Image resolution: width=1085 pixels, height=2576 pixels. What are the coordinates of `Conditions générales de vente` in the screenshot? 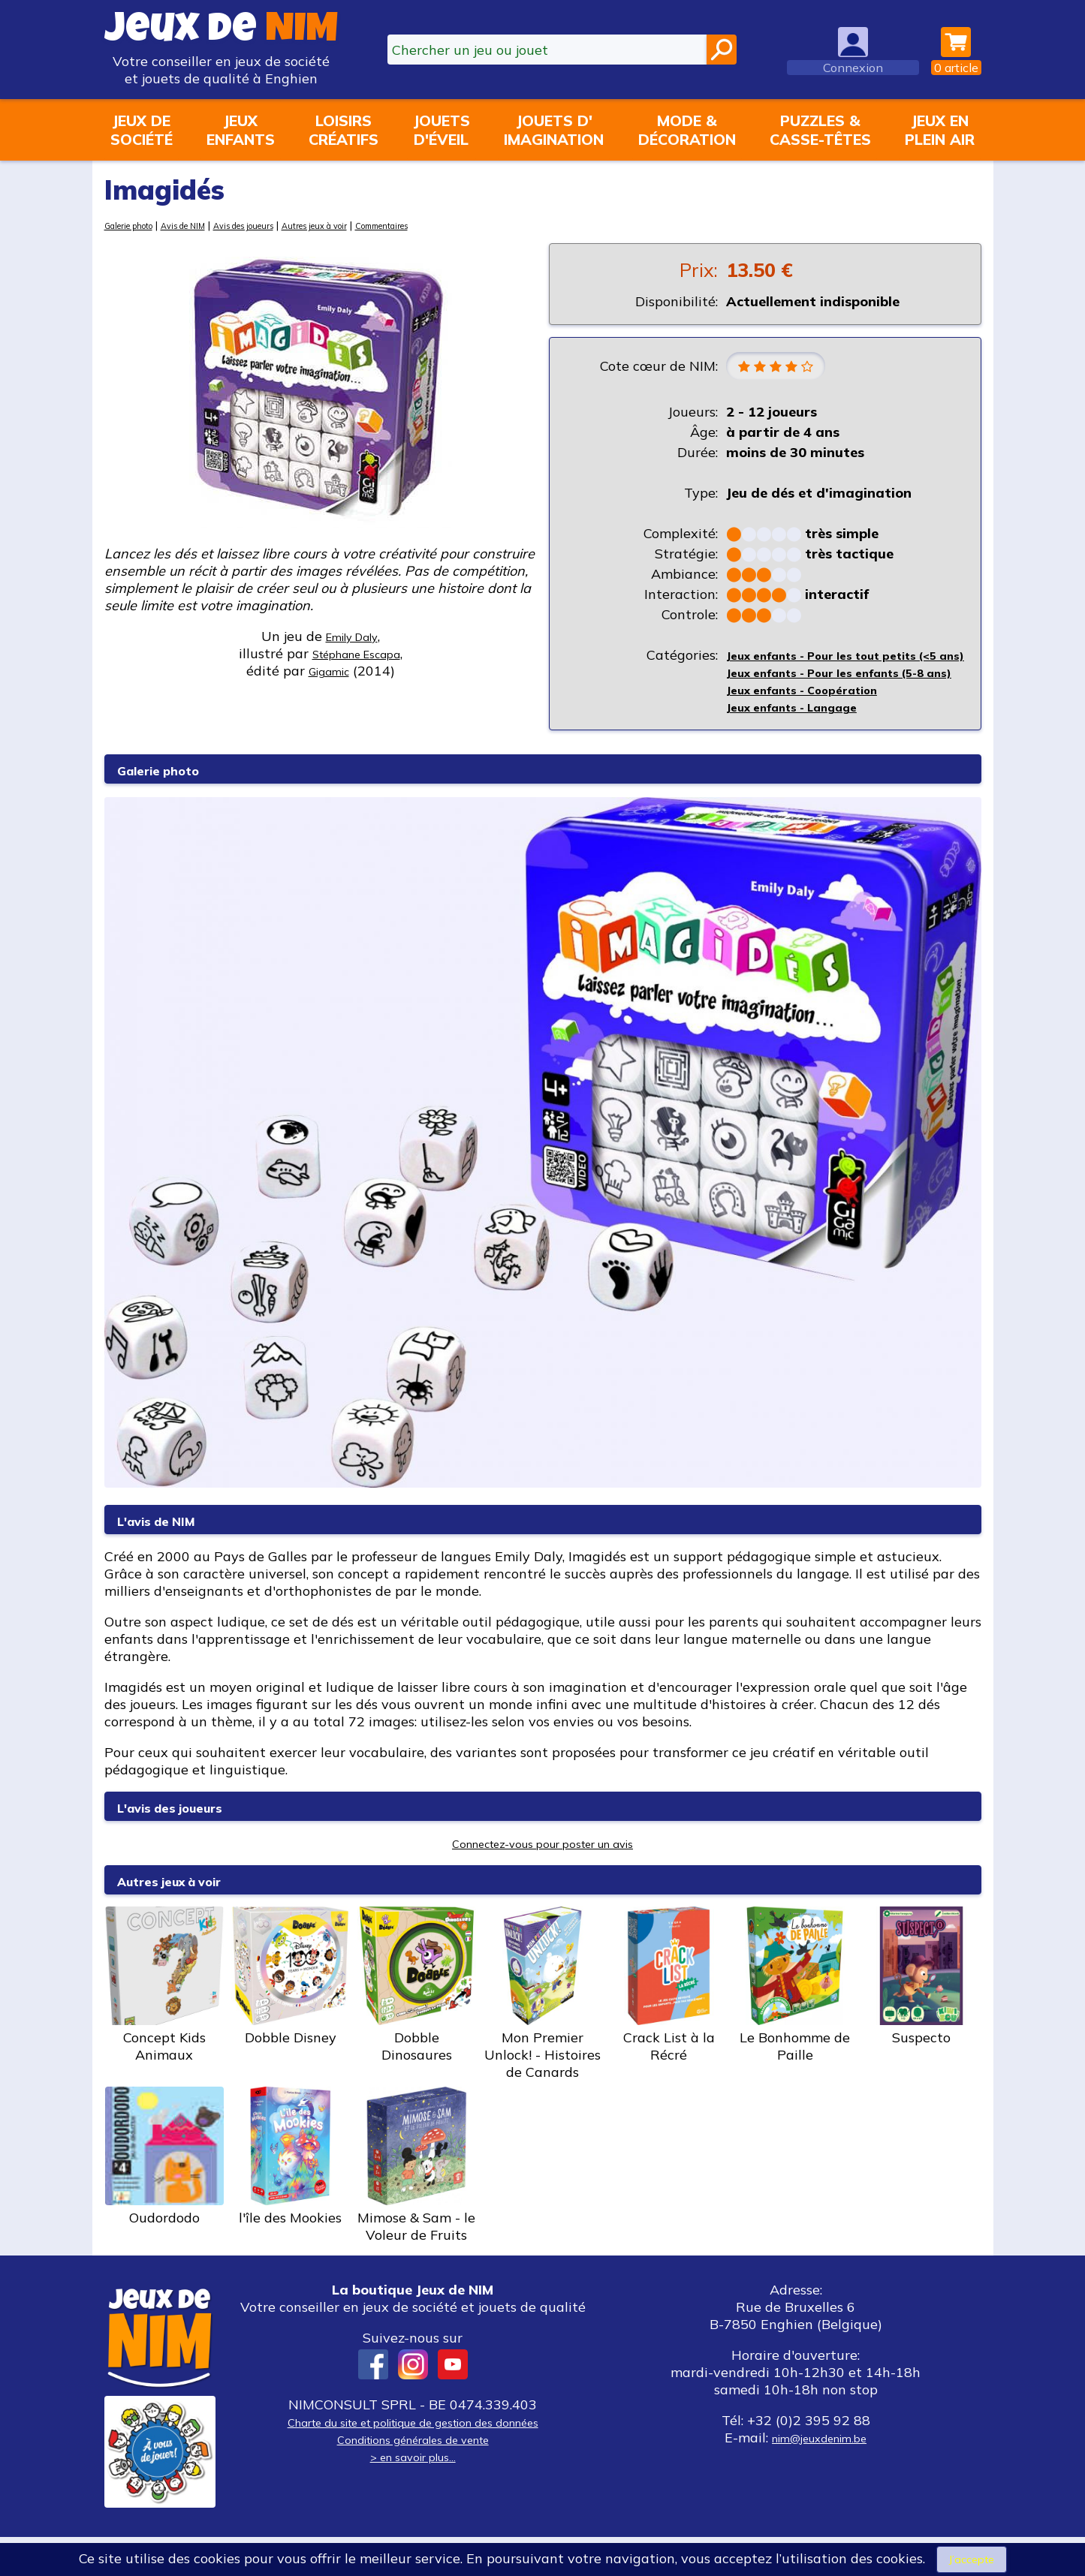 It's located at (413, 2478).